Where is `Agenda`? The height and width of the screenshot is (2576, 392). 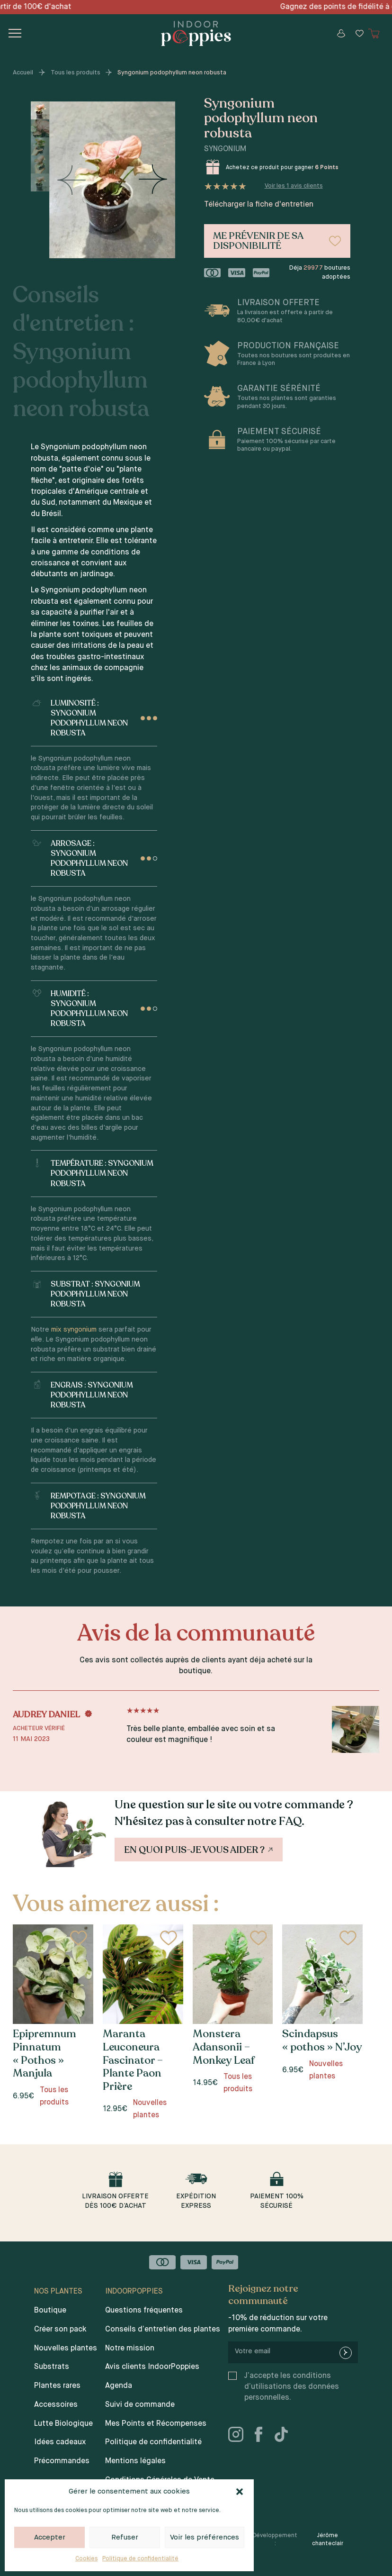 Agenda is located at coordinates (118, 2386).